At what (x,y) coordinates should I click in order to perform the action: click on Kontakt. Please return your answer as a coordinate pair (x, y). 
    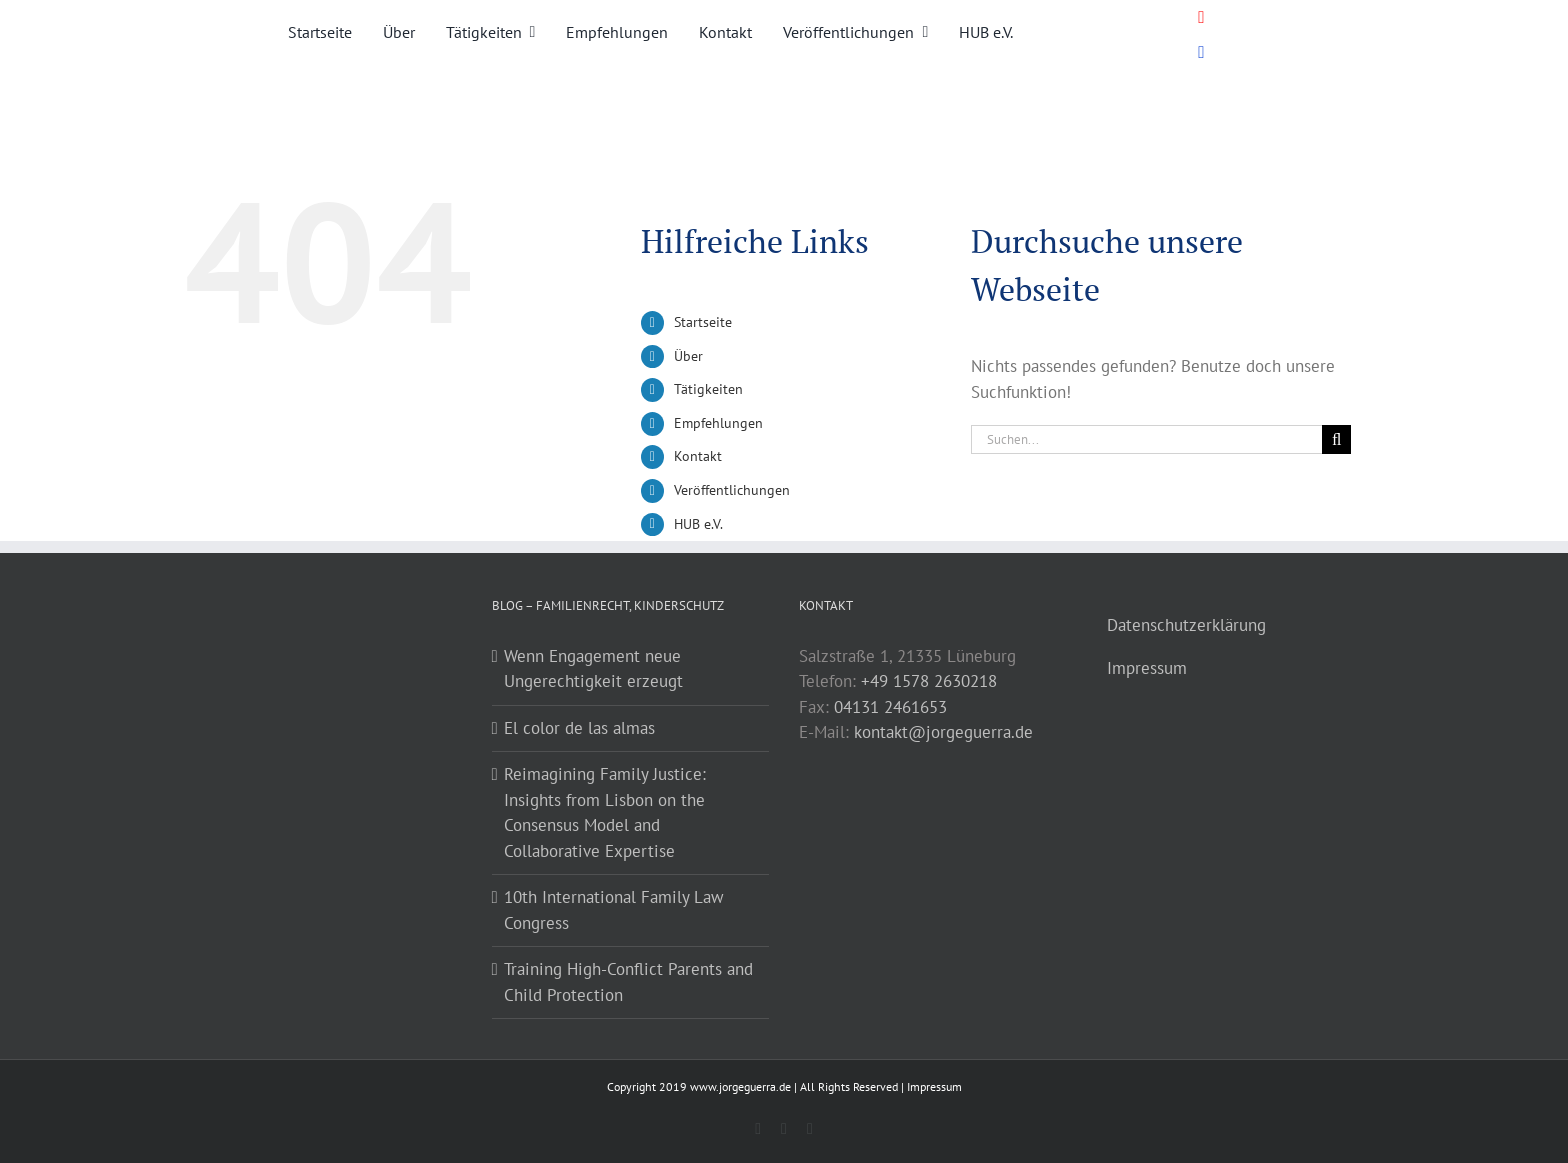
    Looking at the image, I should click on (698, 456).